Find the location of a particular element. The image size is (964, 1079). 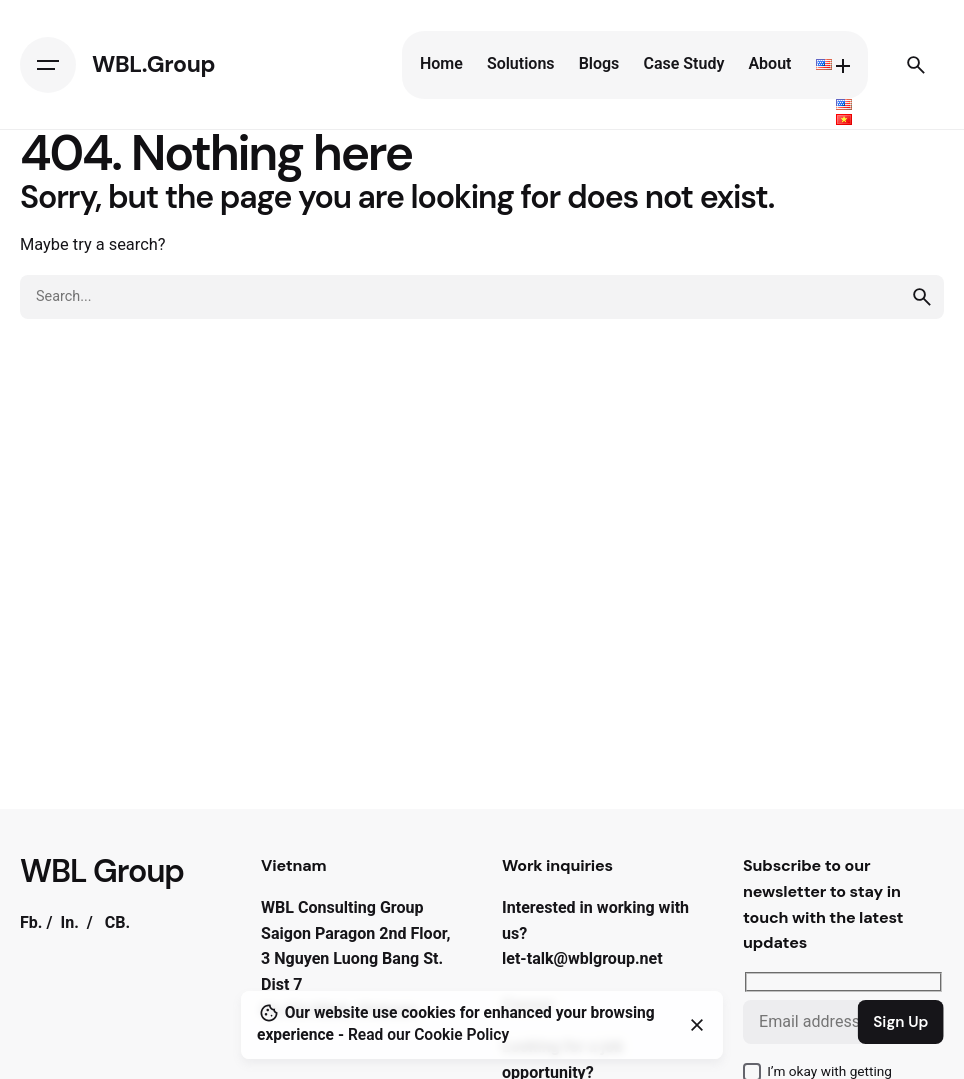

In. is located at coordinates (69, 922).